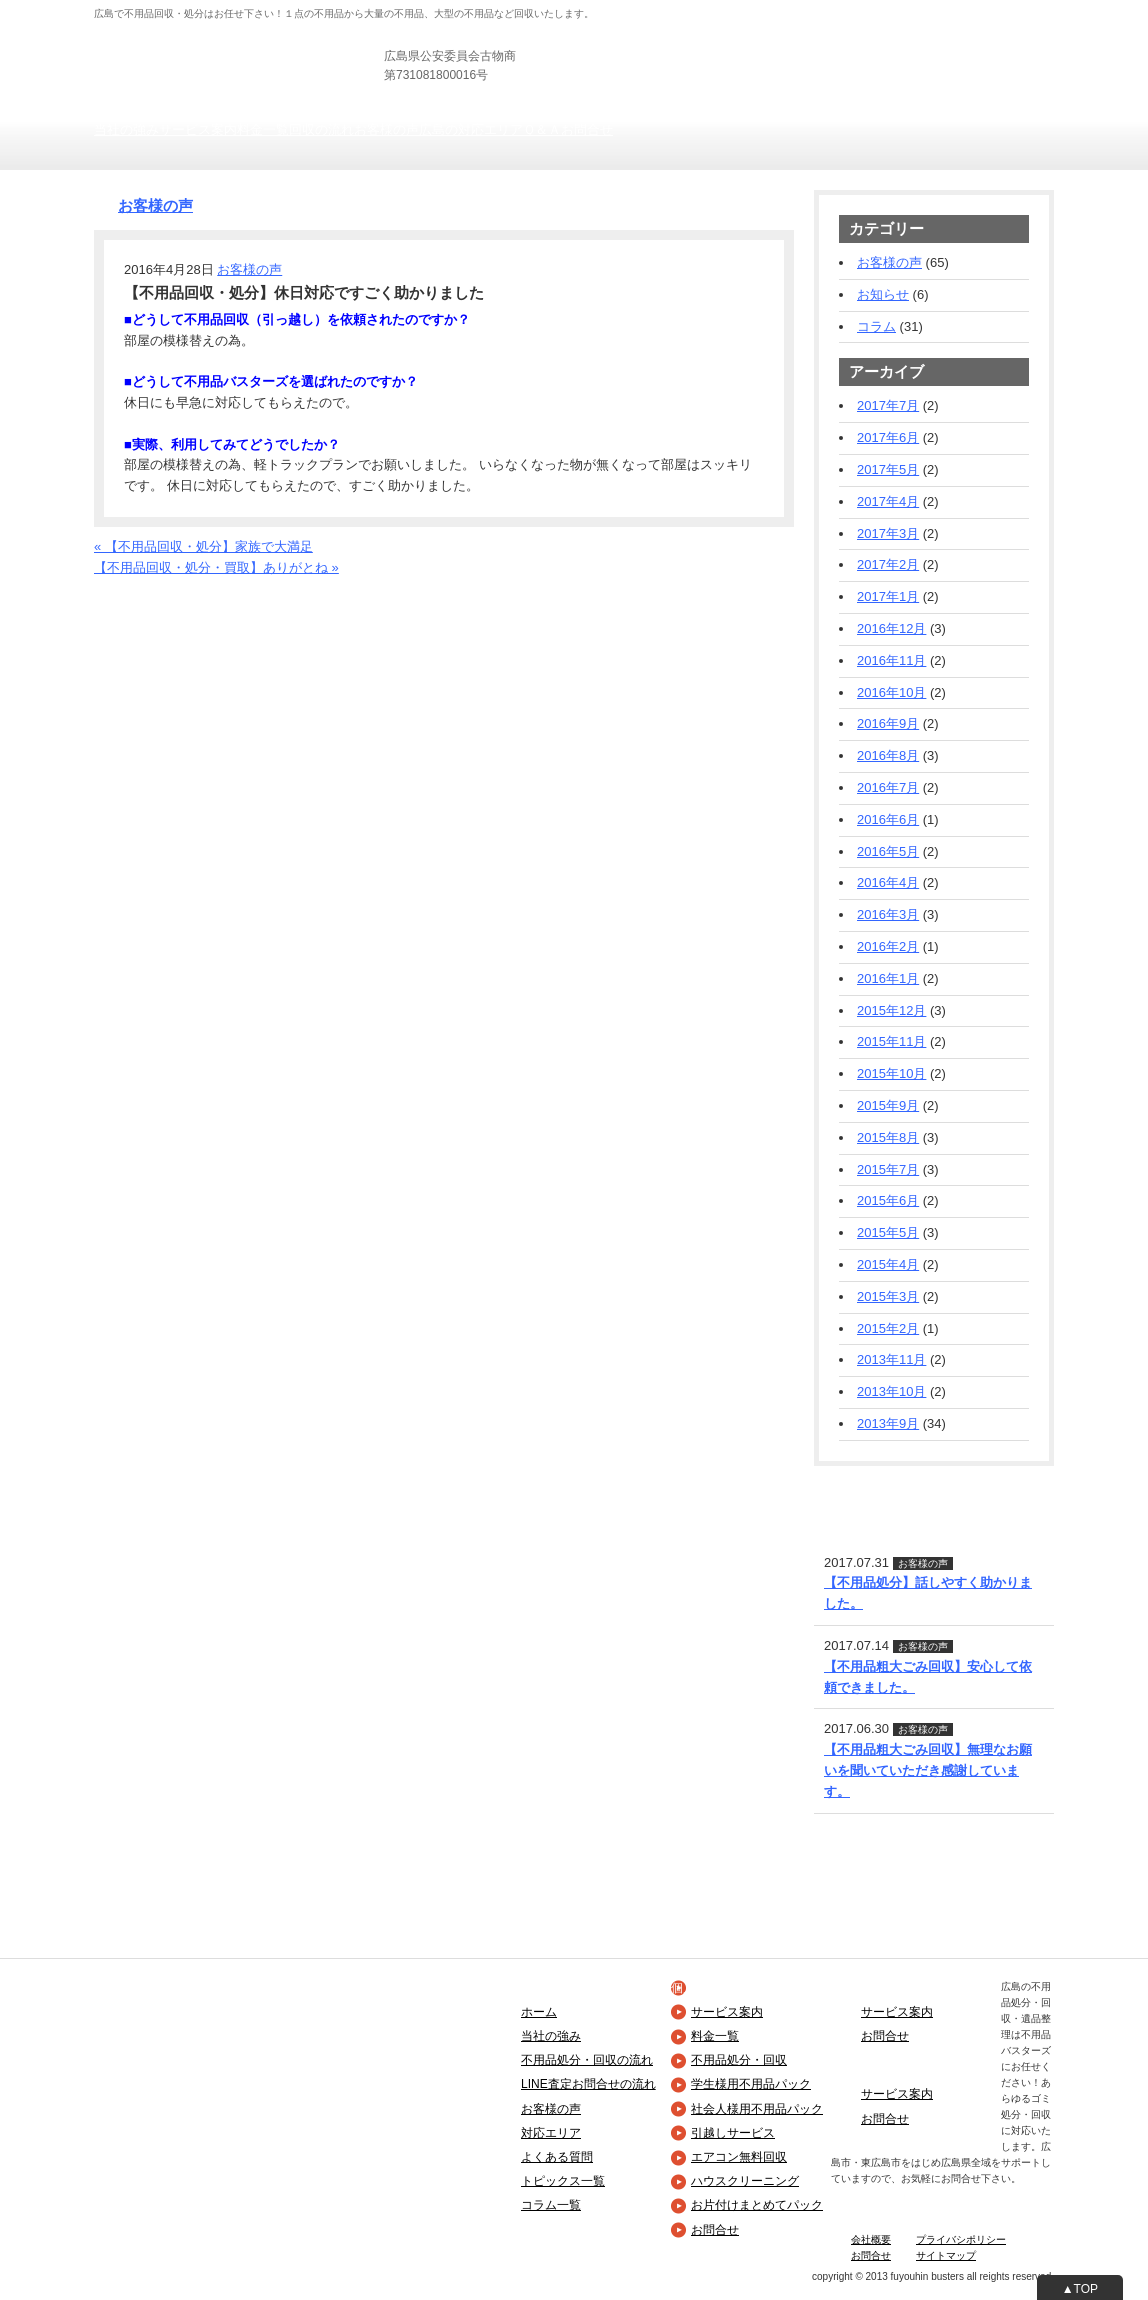 Image resolution: width=1148 pixels, height=2300 pixels. What do you see at coordinates (812, 9) in the screenshot?
I see `士業の方向け` at bounding box center [812, 9].